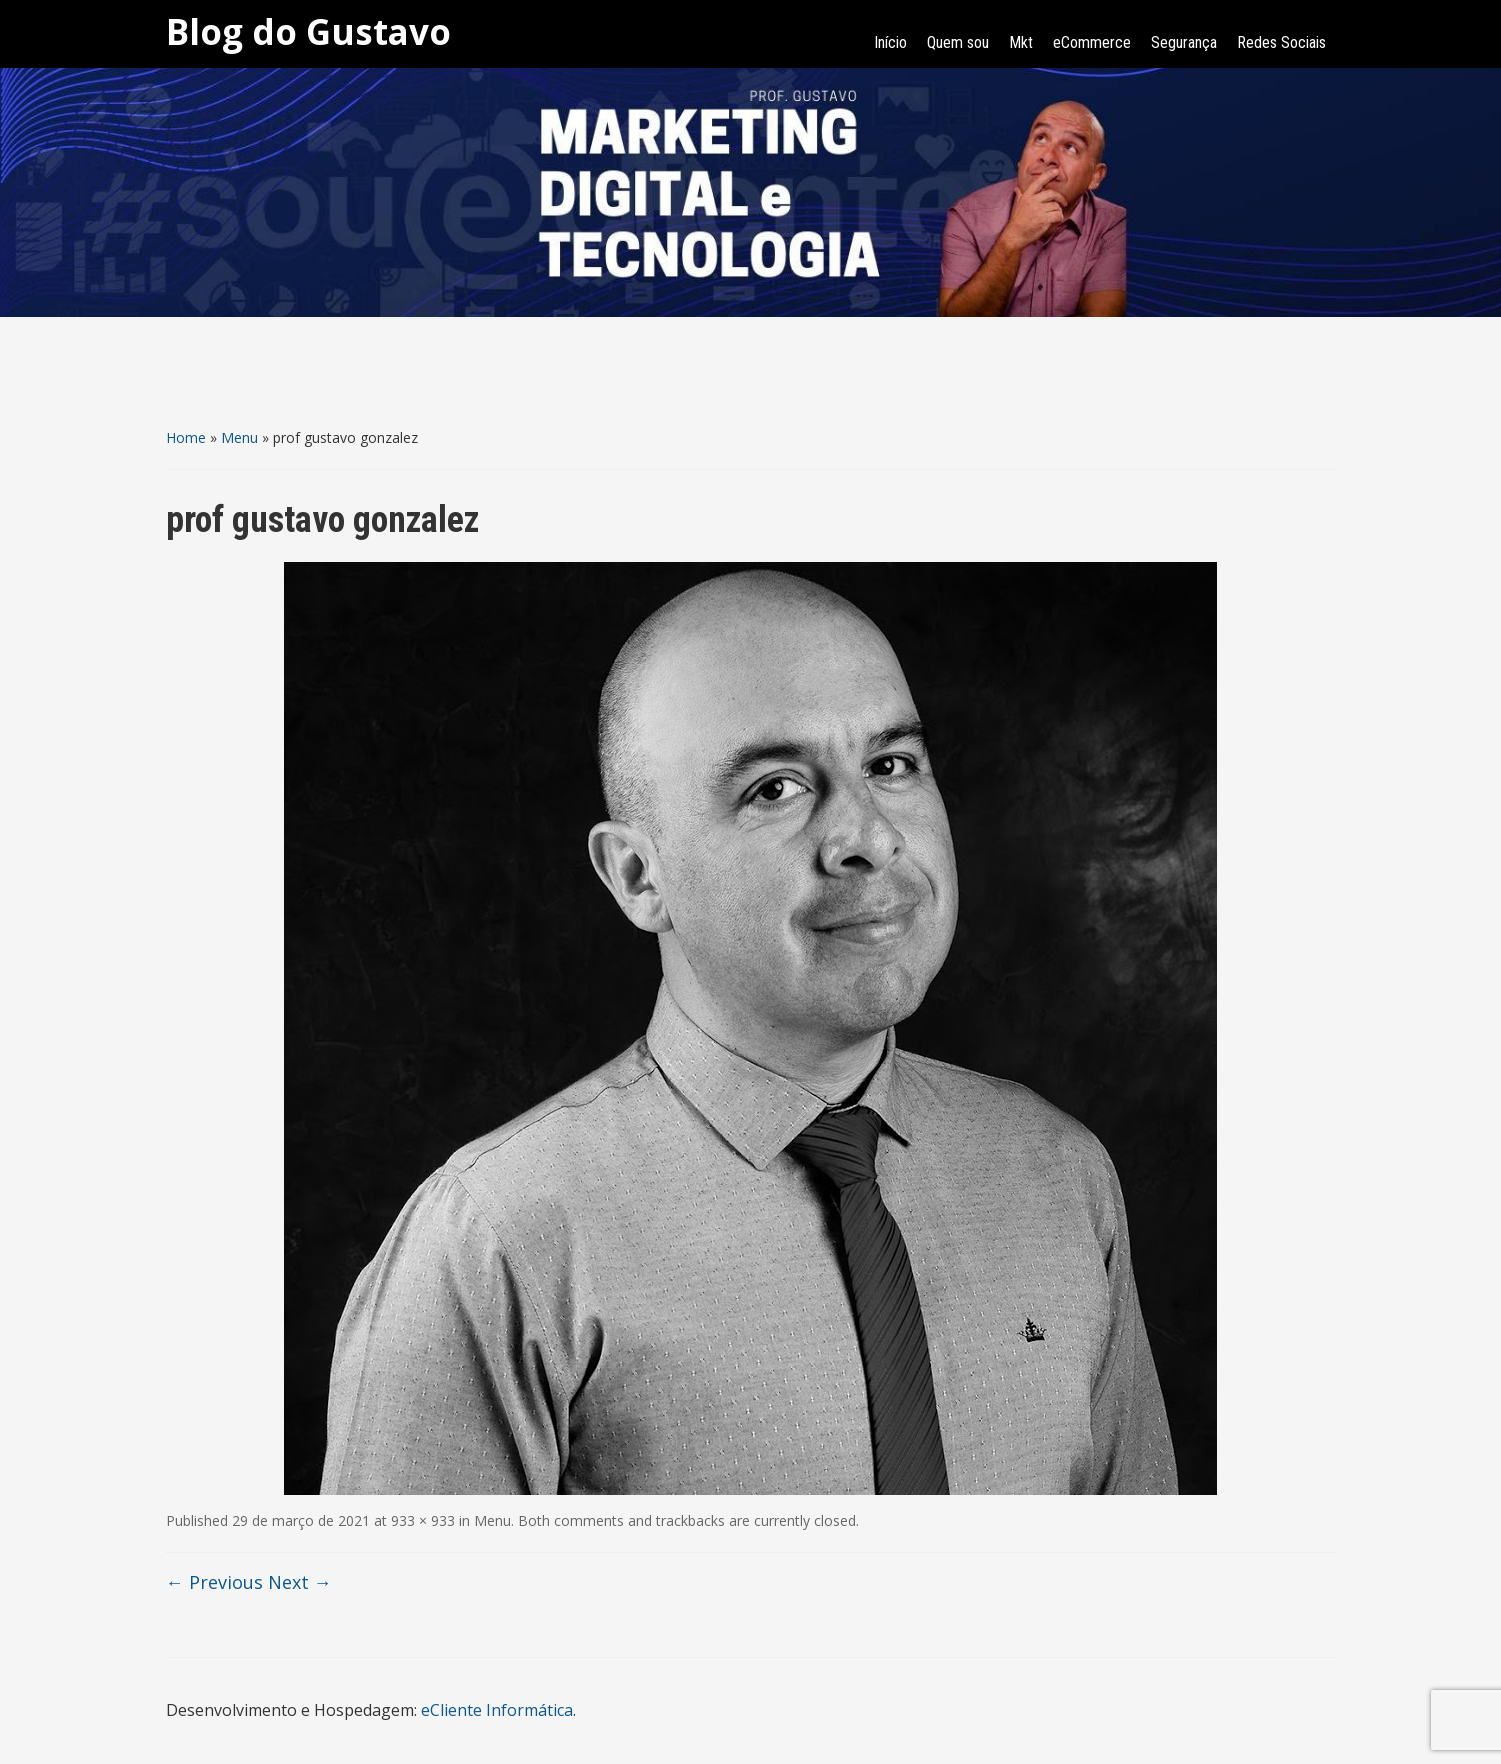 This screenshot has width=1501, height=1764. I want to click on ← Previous, so click(214, 1582).